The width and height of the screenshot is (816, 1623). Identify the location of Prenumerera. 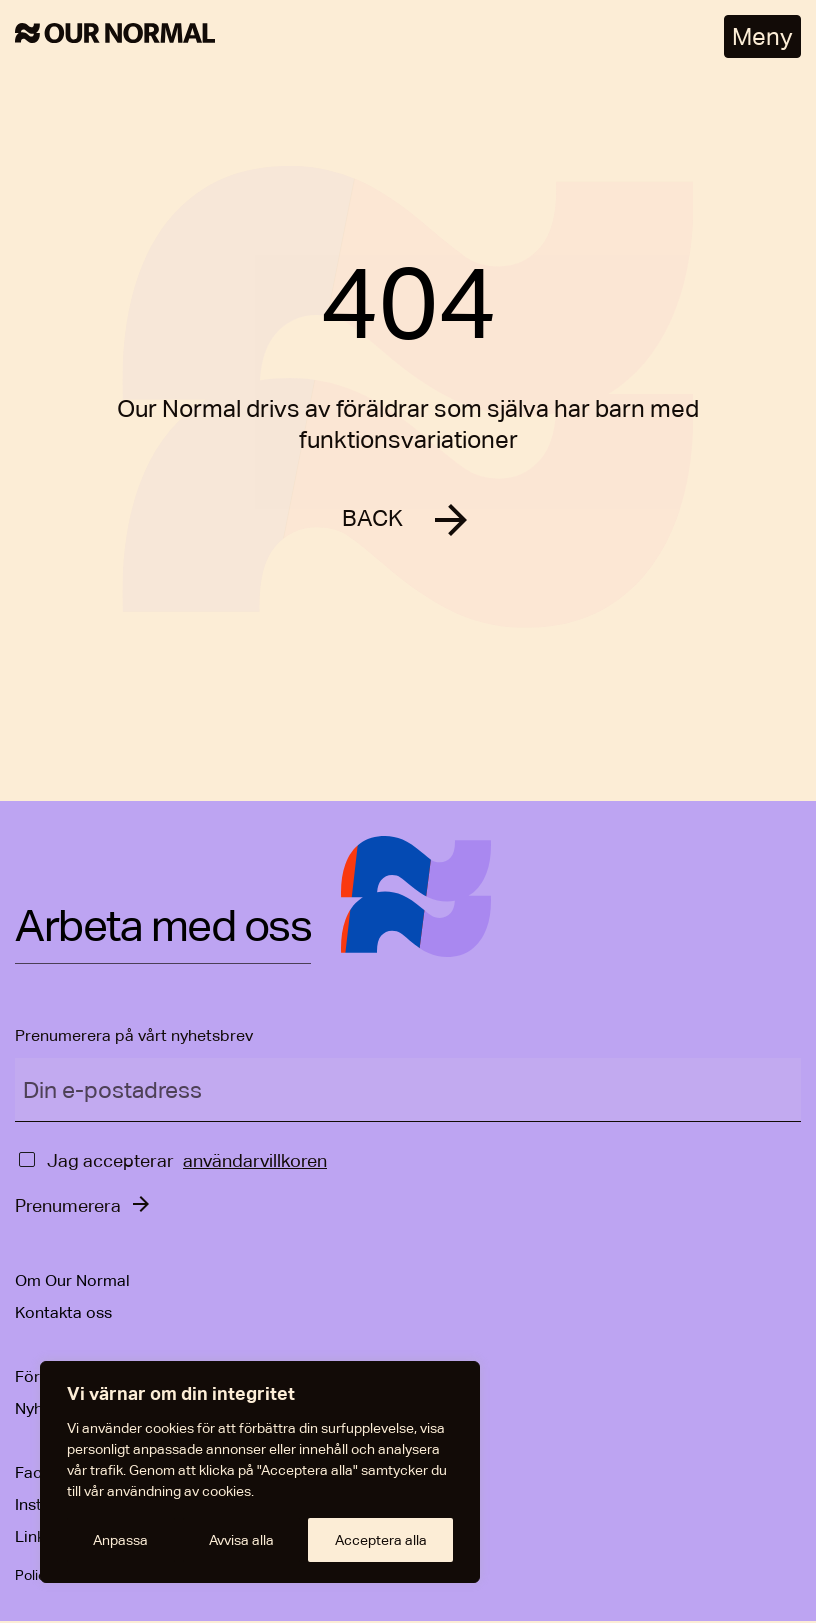
(68, 1207).